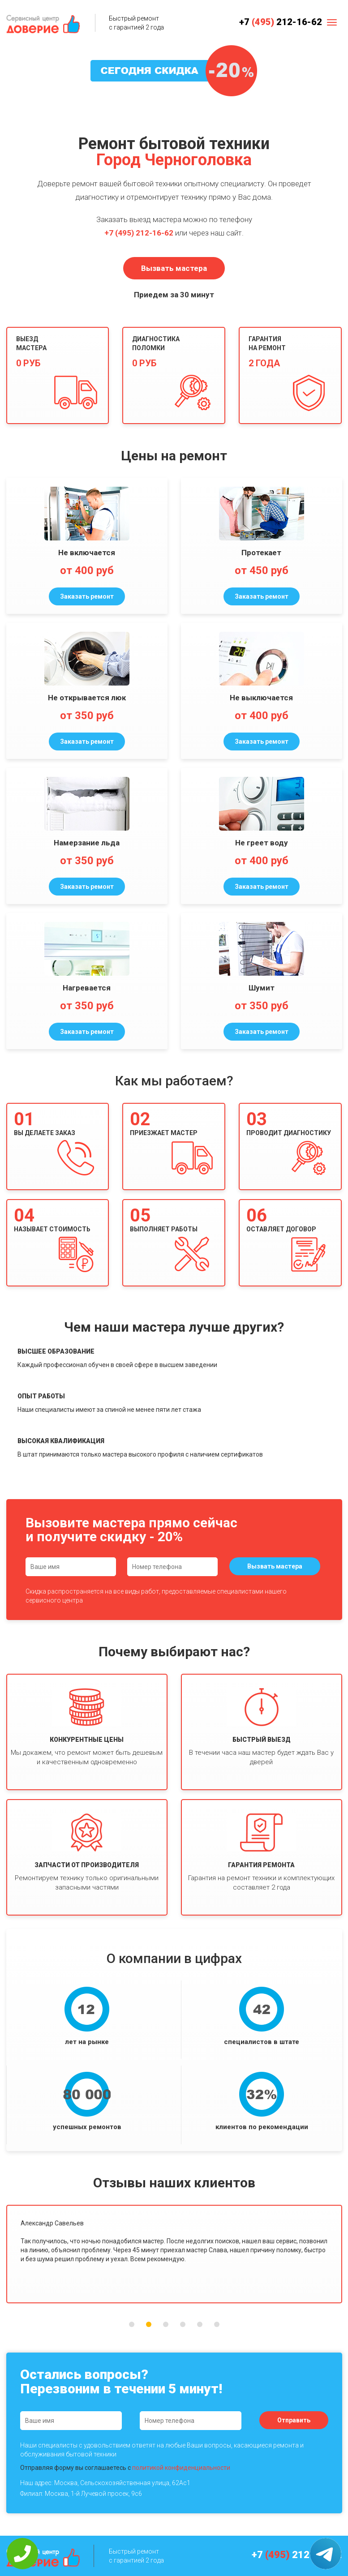  Describe the element at coordinates (280, 22) in the screenshot. I see `+7 212-16-62` at that location.